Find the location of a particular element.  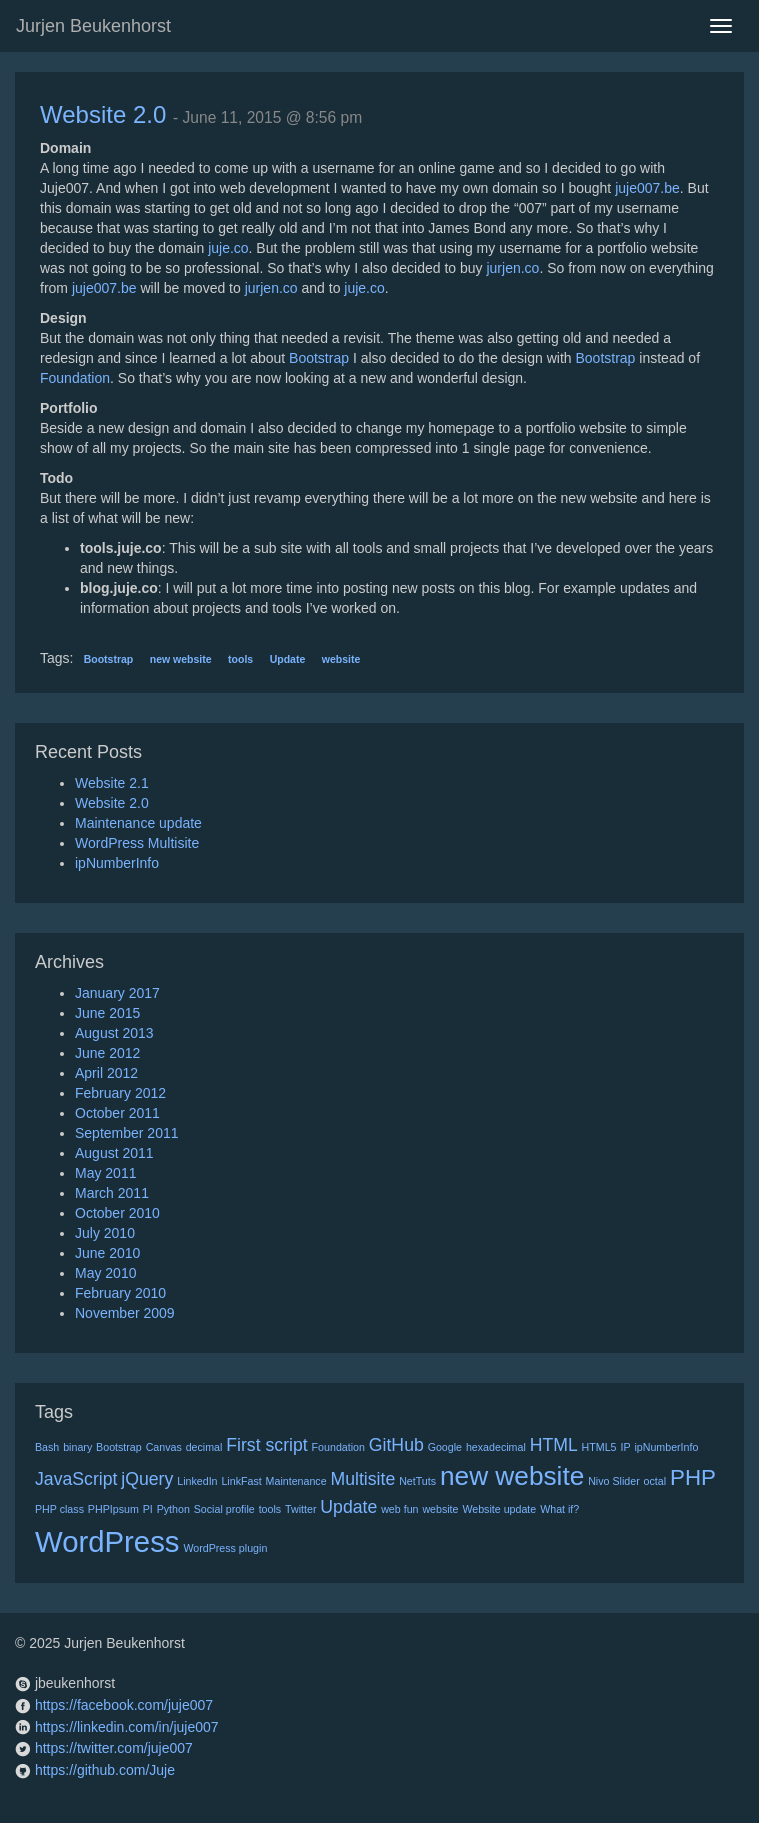

LinkedIn [LinkedIn (1 item)] is located at coordinates (197, 1481).